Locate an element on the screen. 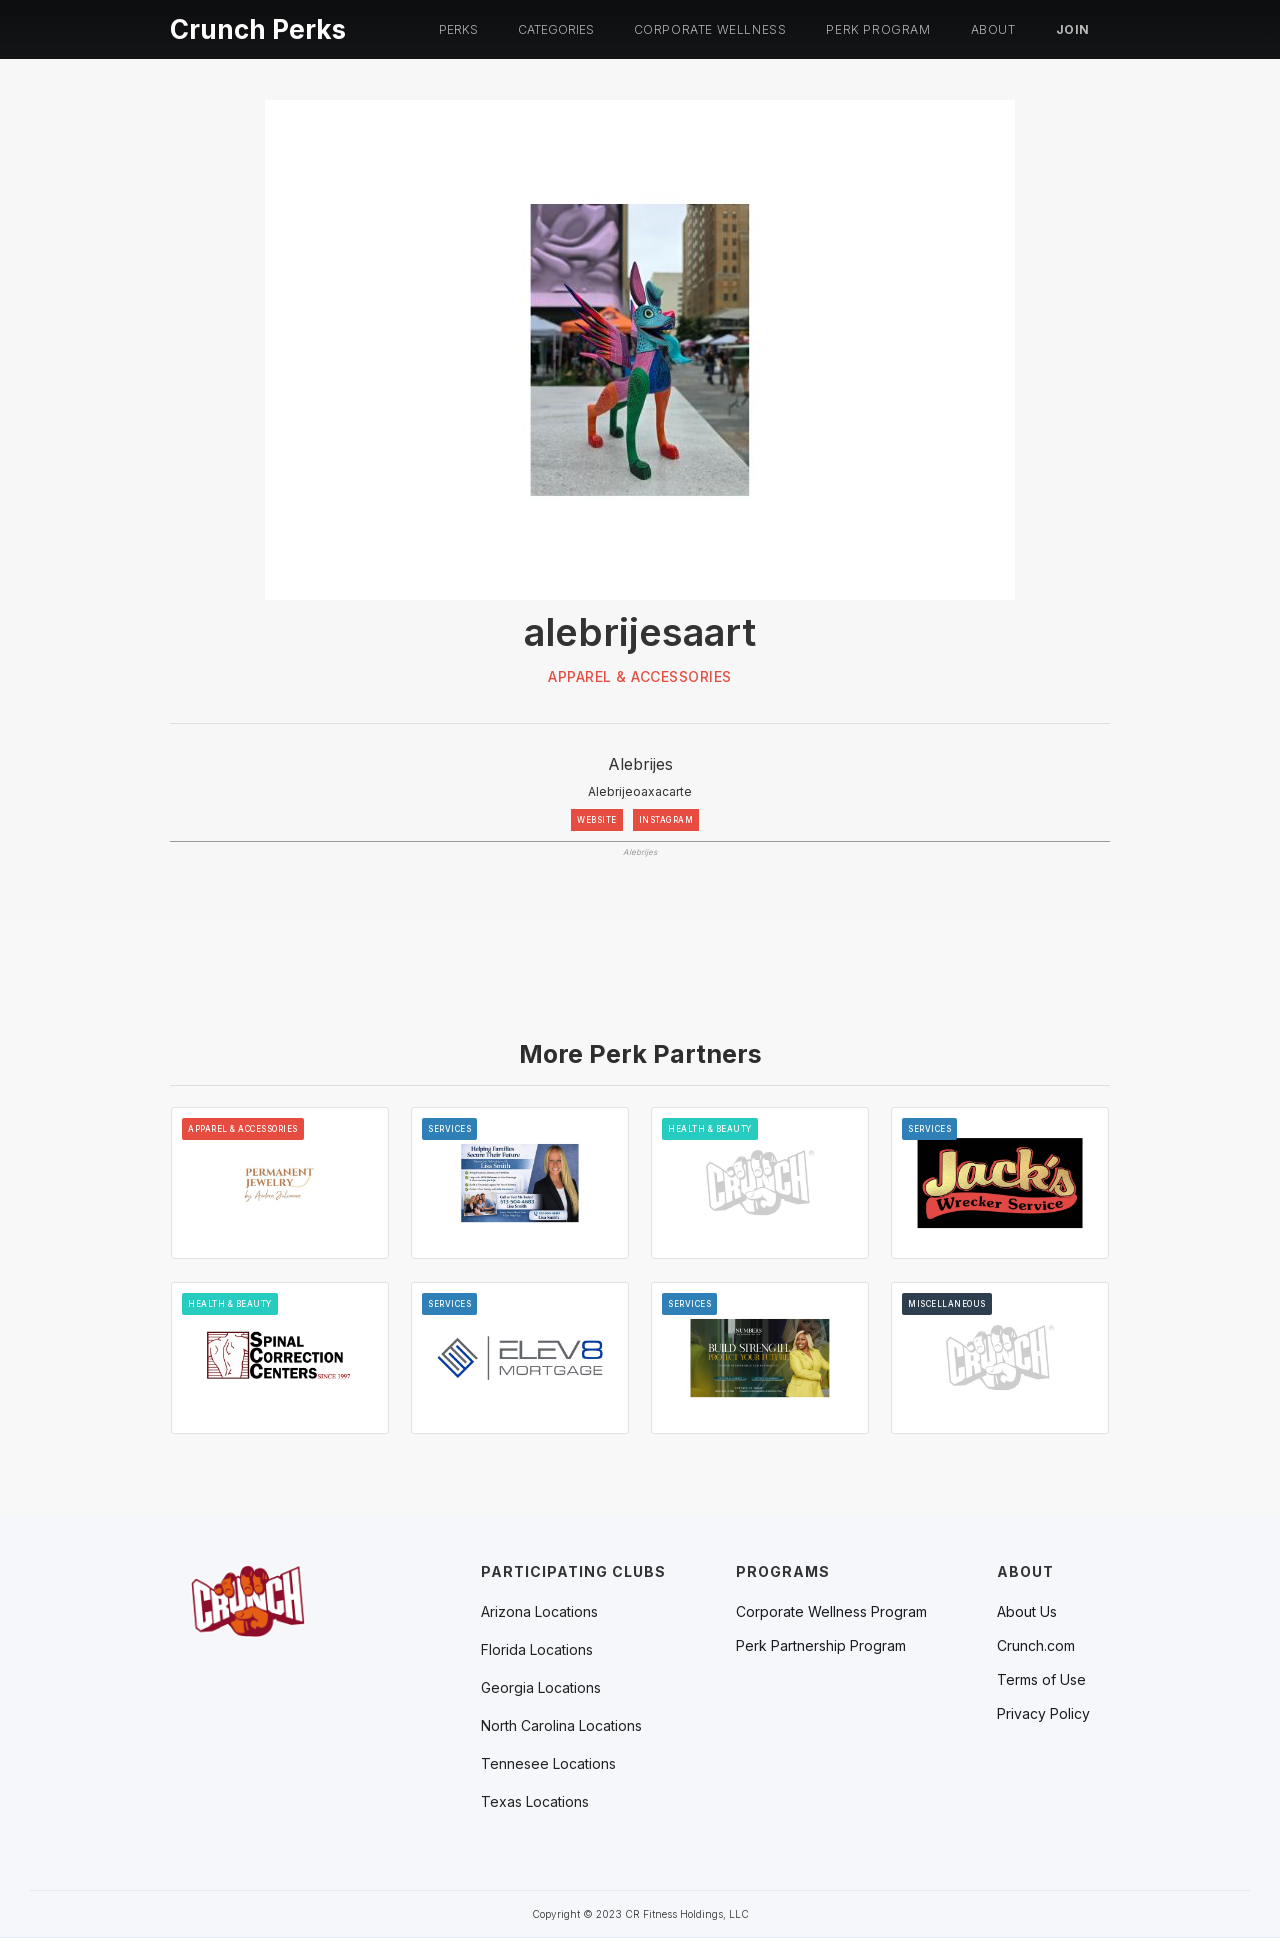 The image size is (1280, 1938). About is located at coordinates (993, 29).